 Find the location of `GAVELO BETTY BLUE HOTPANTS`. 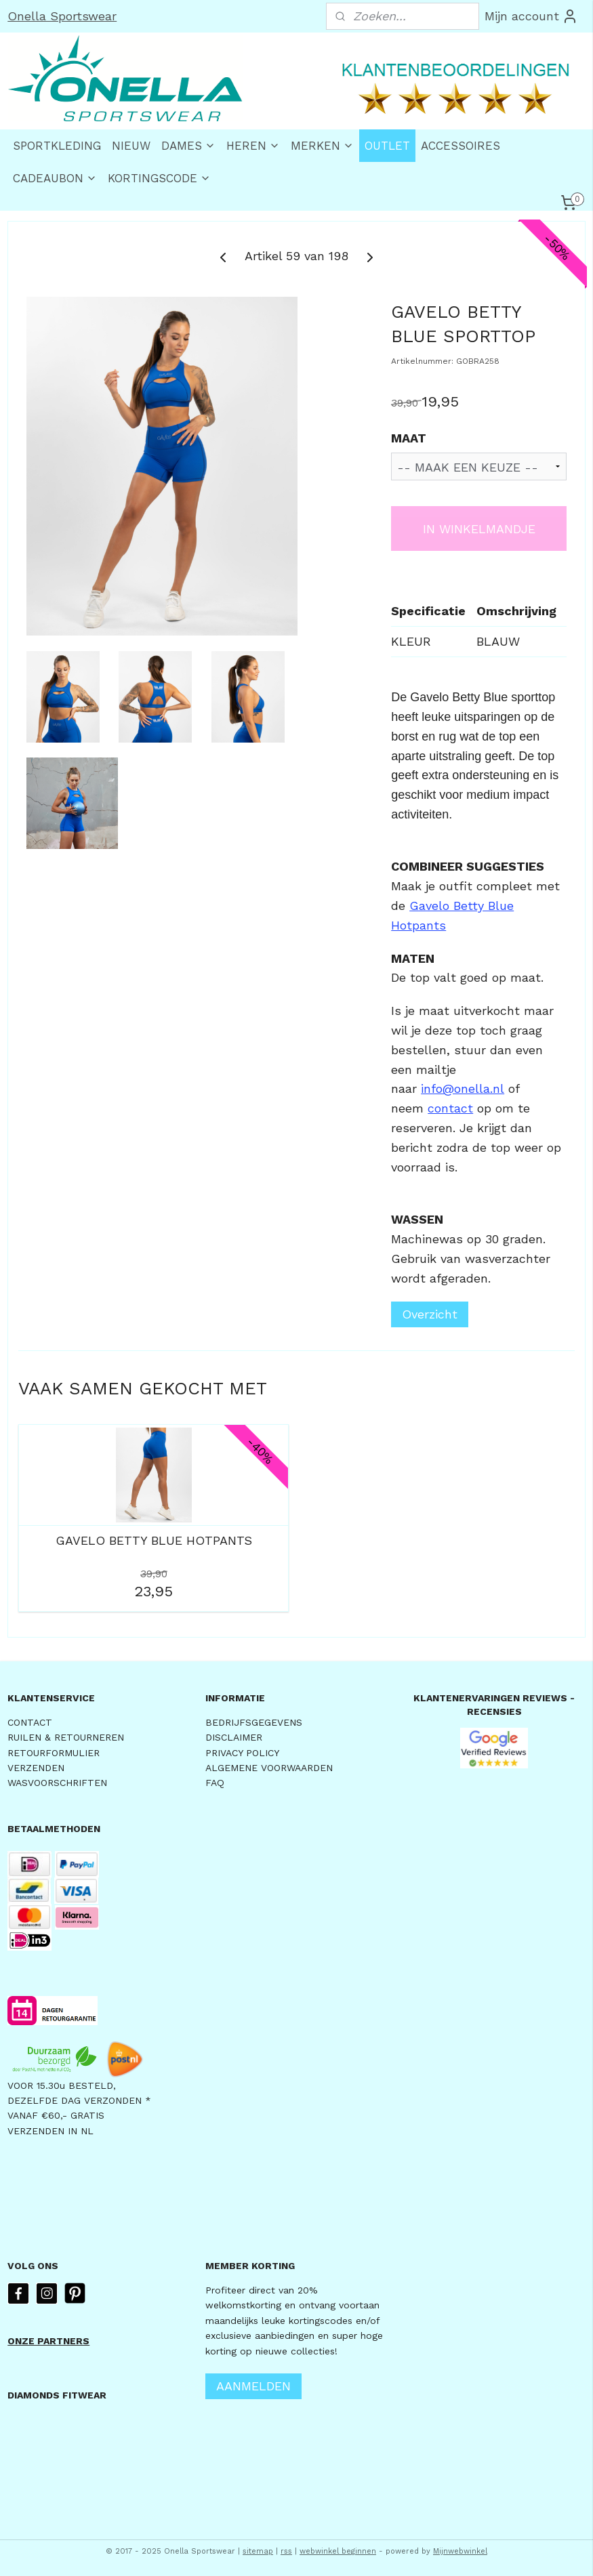

GAVELO BETTY BLUE HOTPANTS is located at coordinates (154, 1540).